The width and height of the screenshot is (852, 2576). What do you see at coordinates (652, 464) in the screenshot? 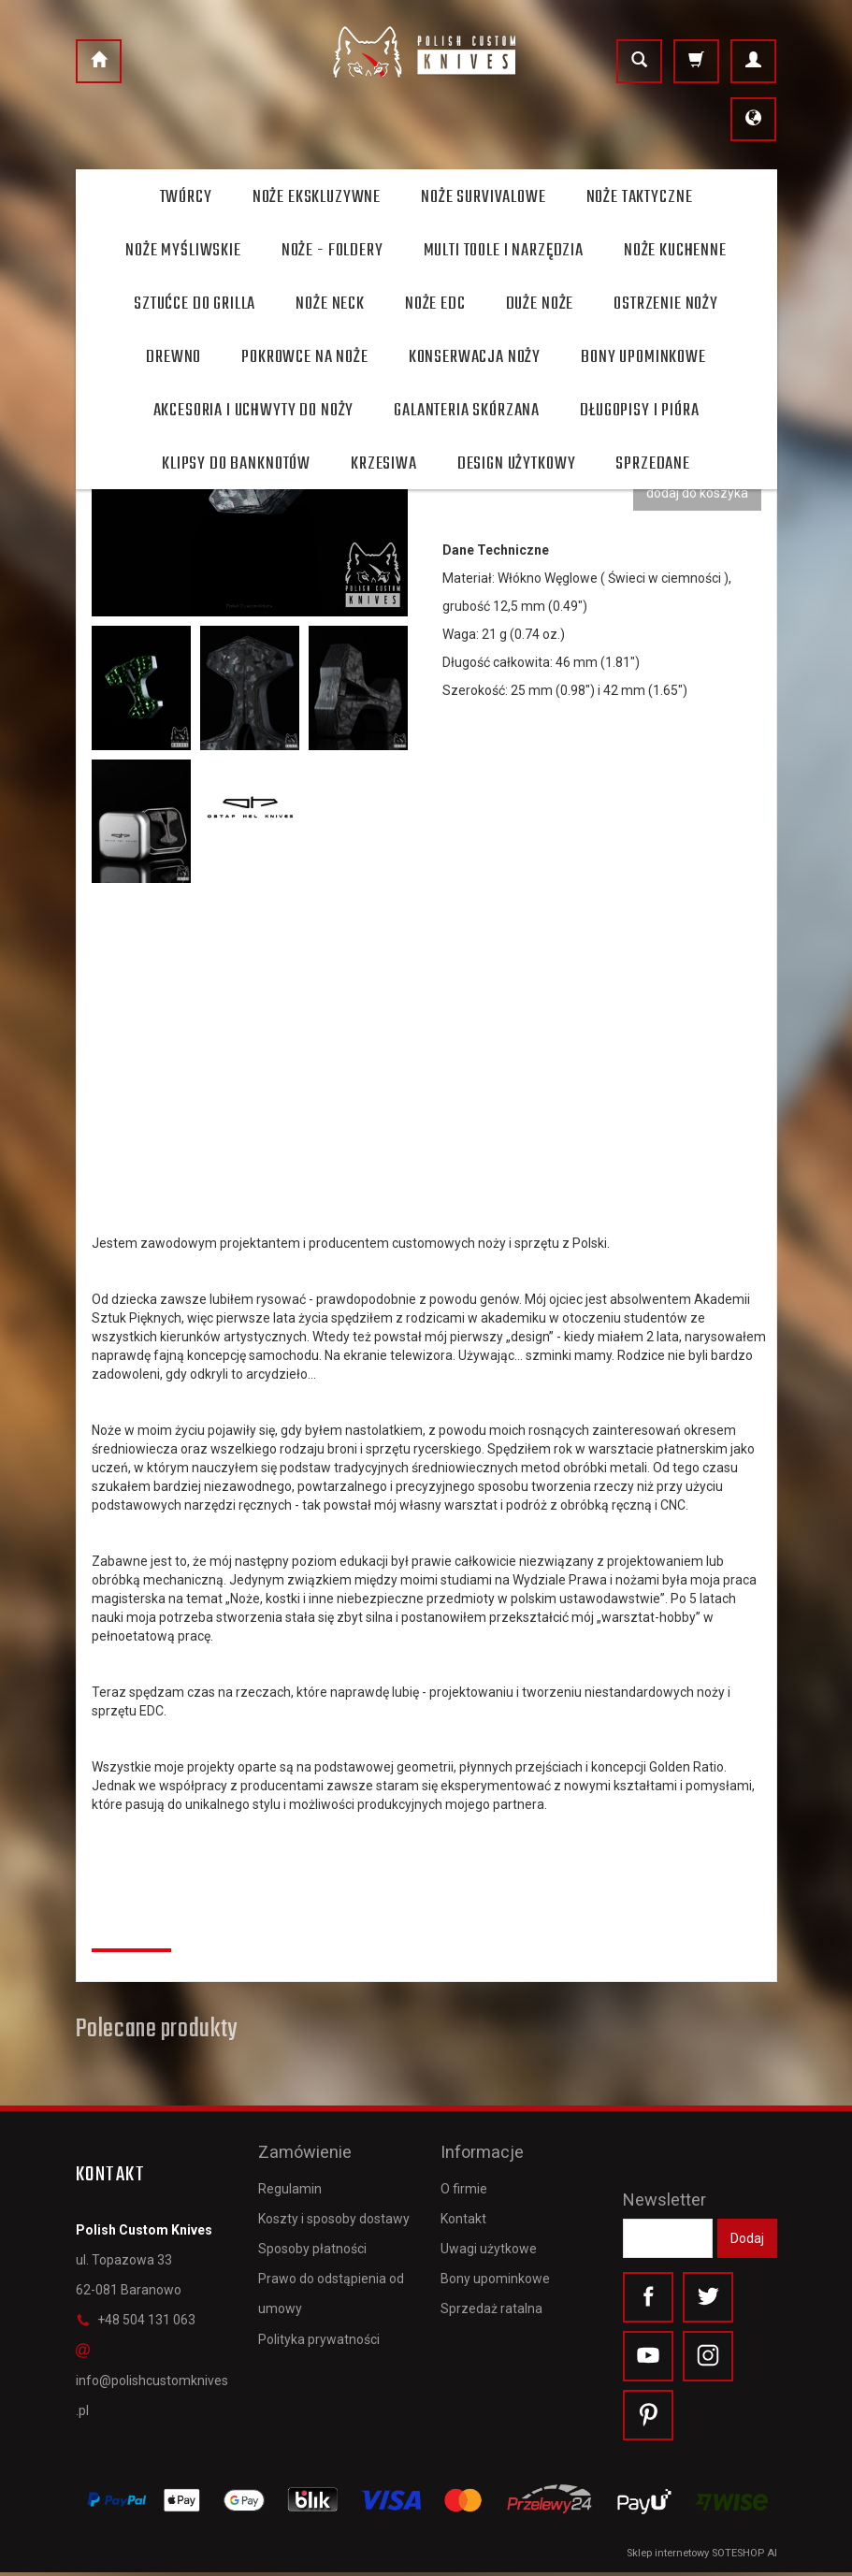
I see `Sprzedane` at bounding box center [652, 464].